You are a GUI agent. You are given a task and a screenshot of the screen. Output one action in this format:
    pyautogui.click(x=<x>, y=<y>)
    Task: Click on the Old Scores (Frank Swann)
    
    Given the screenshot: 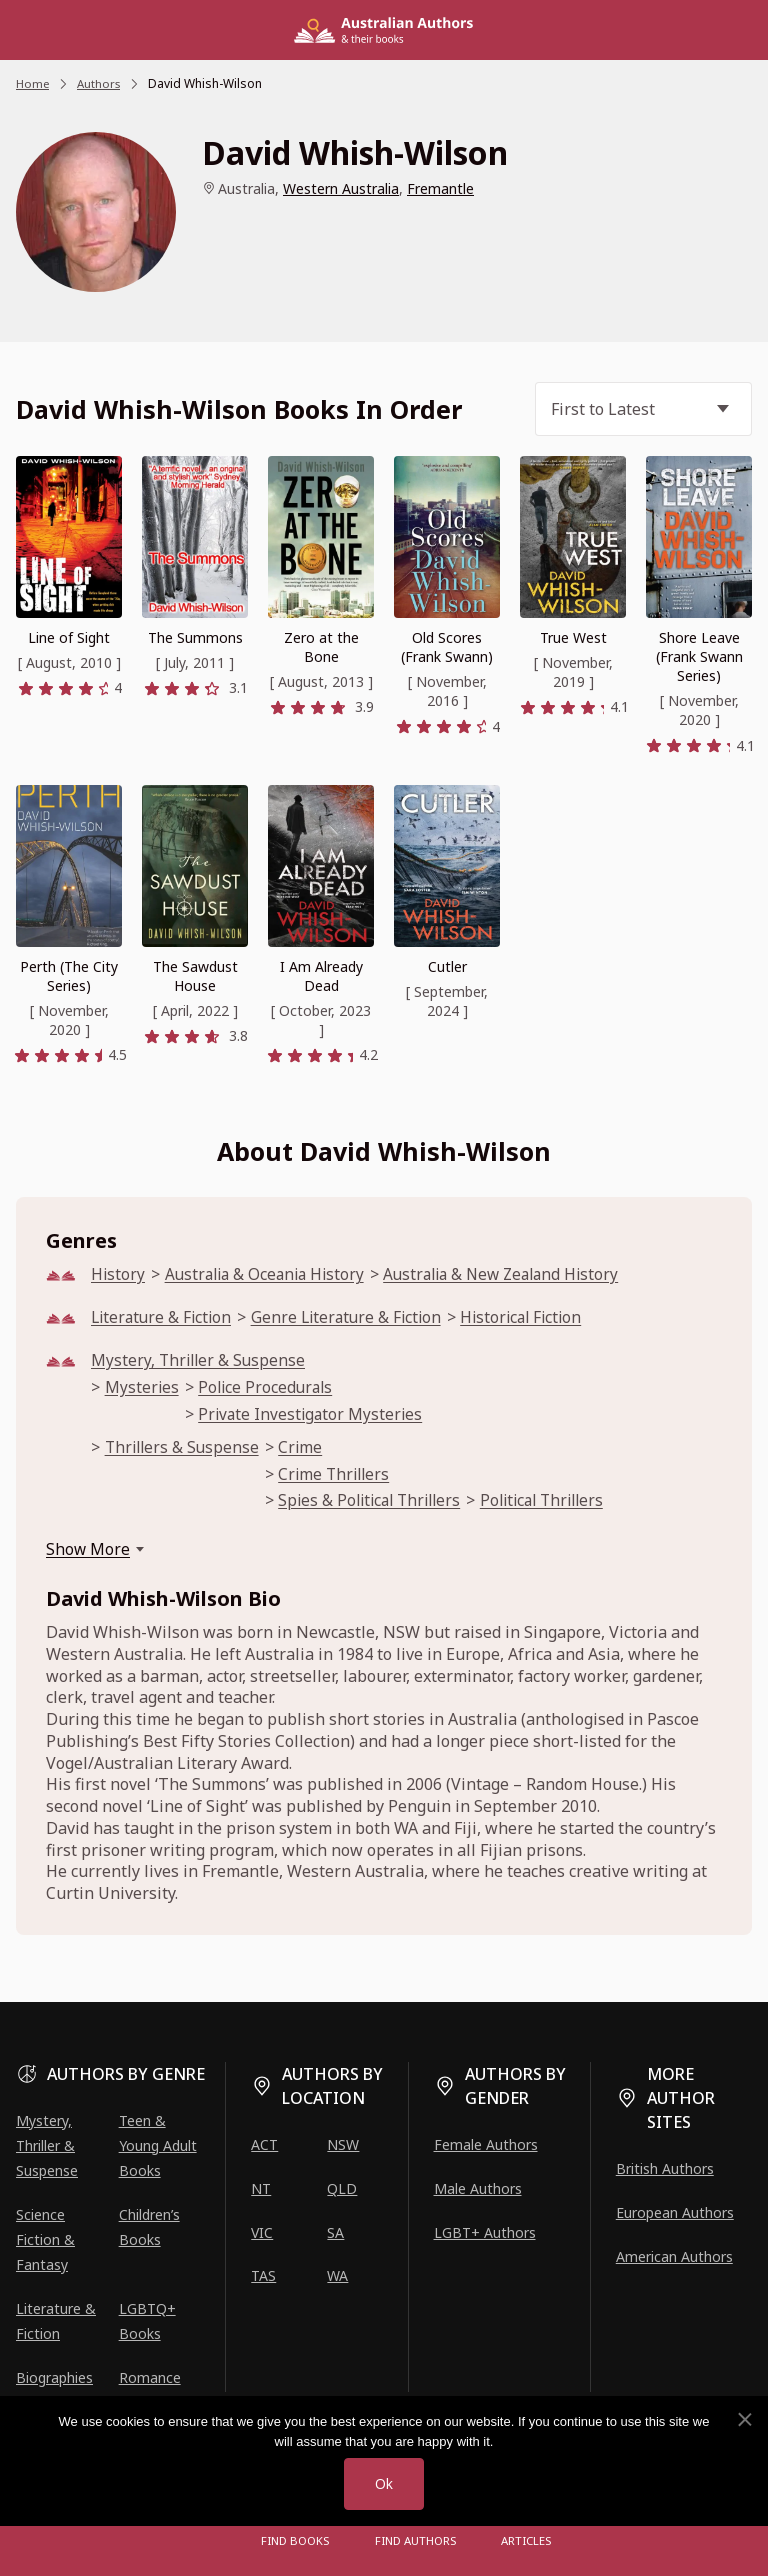 What is the action you would take?
    pyautogui.click(x=447, y=647)
    